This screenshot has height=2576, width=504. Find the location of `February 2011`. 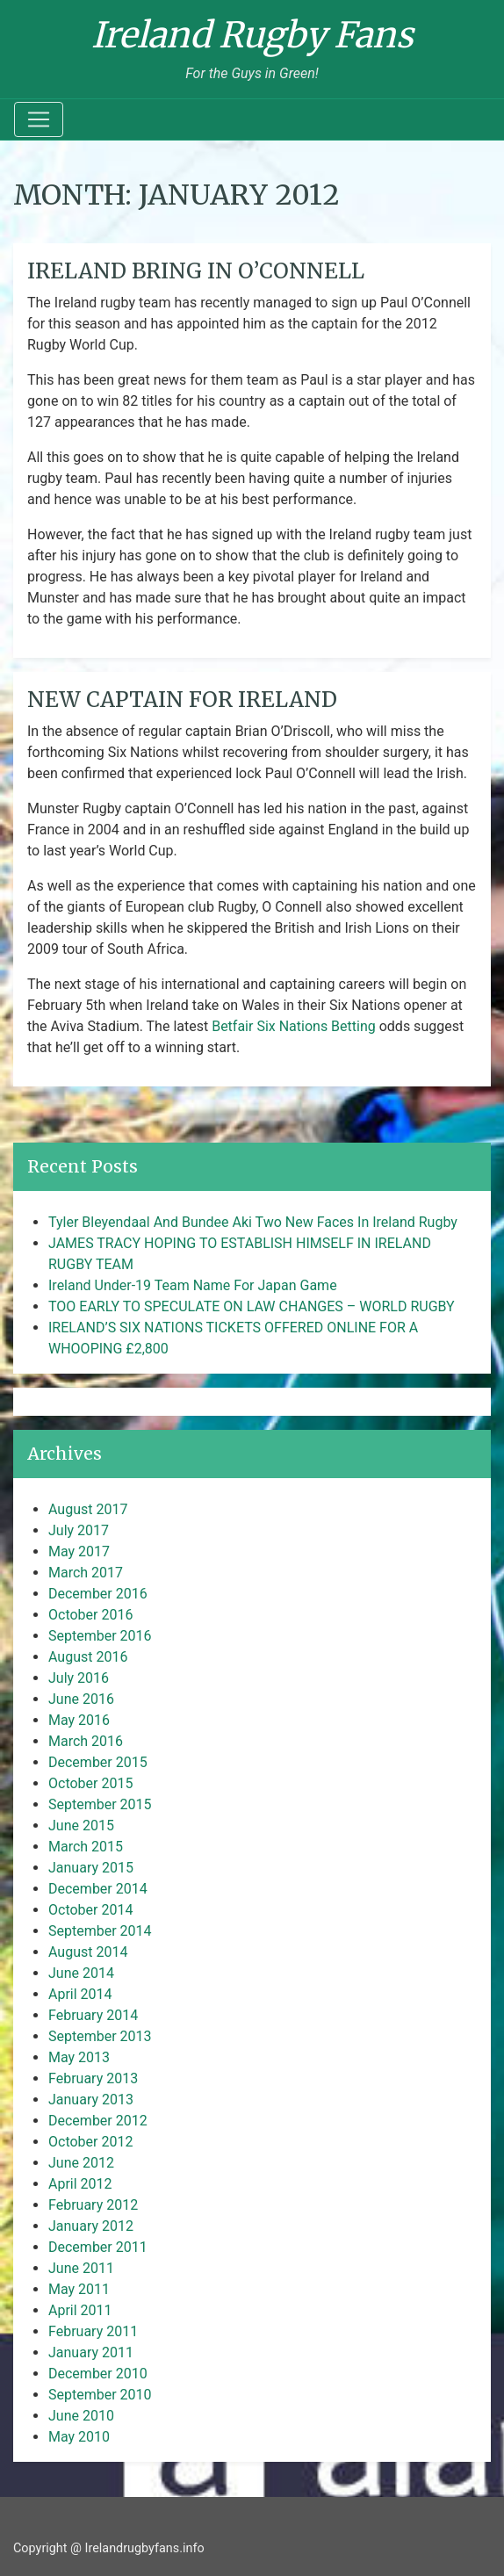

February 2011 is located at coordinates (93, 2331).